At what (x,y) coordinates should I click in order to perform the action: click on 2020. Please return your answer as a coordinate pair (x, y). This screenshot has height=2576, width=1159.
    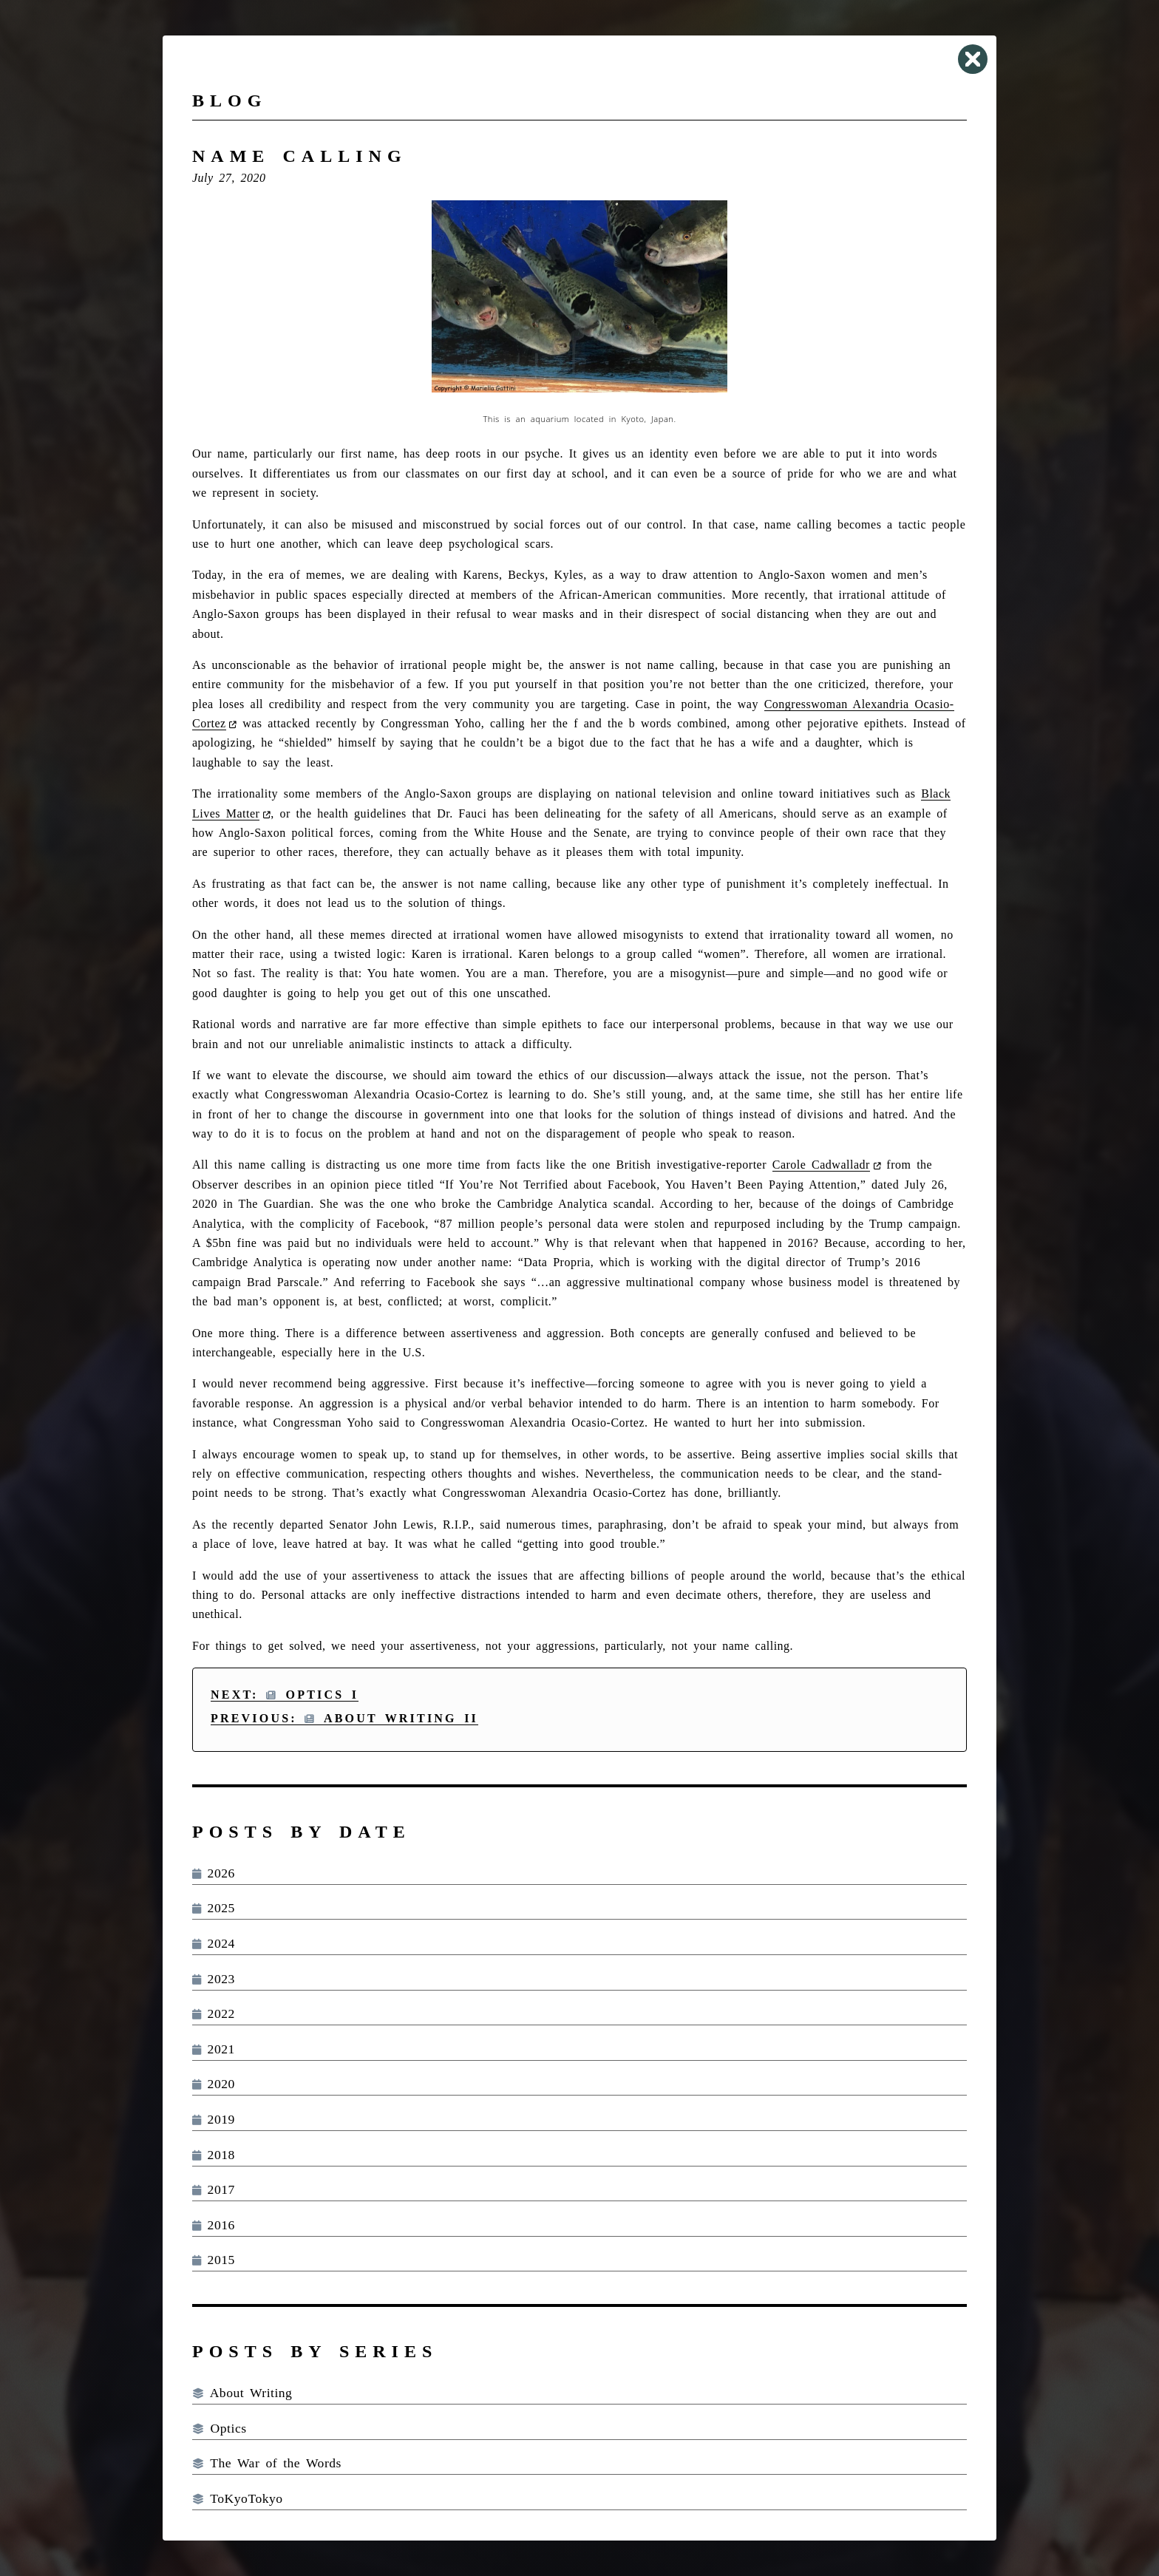
    Looking at the image, I should click on (213, 2083).